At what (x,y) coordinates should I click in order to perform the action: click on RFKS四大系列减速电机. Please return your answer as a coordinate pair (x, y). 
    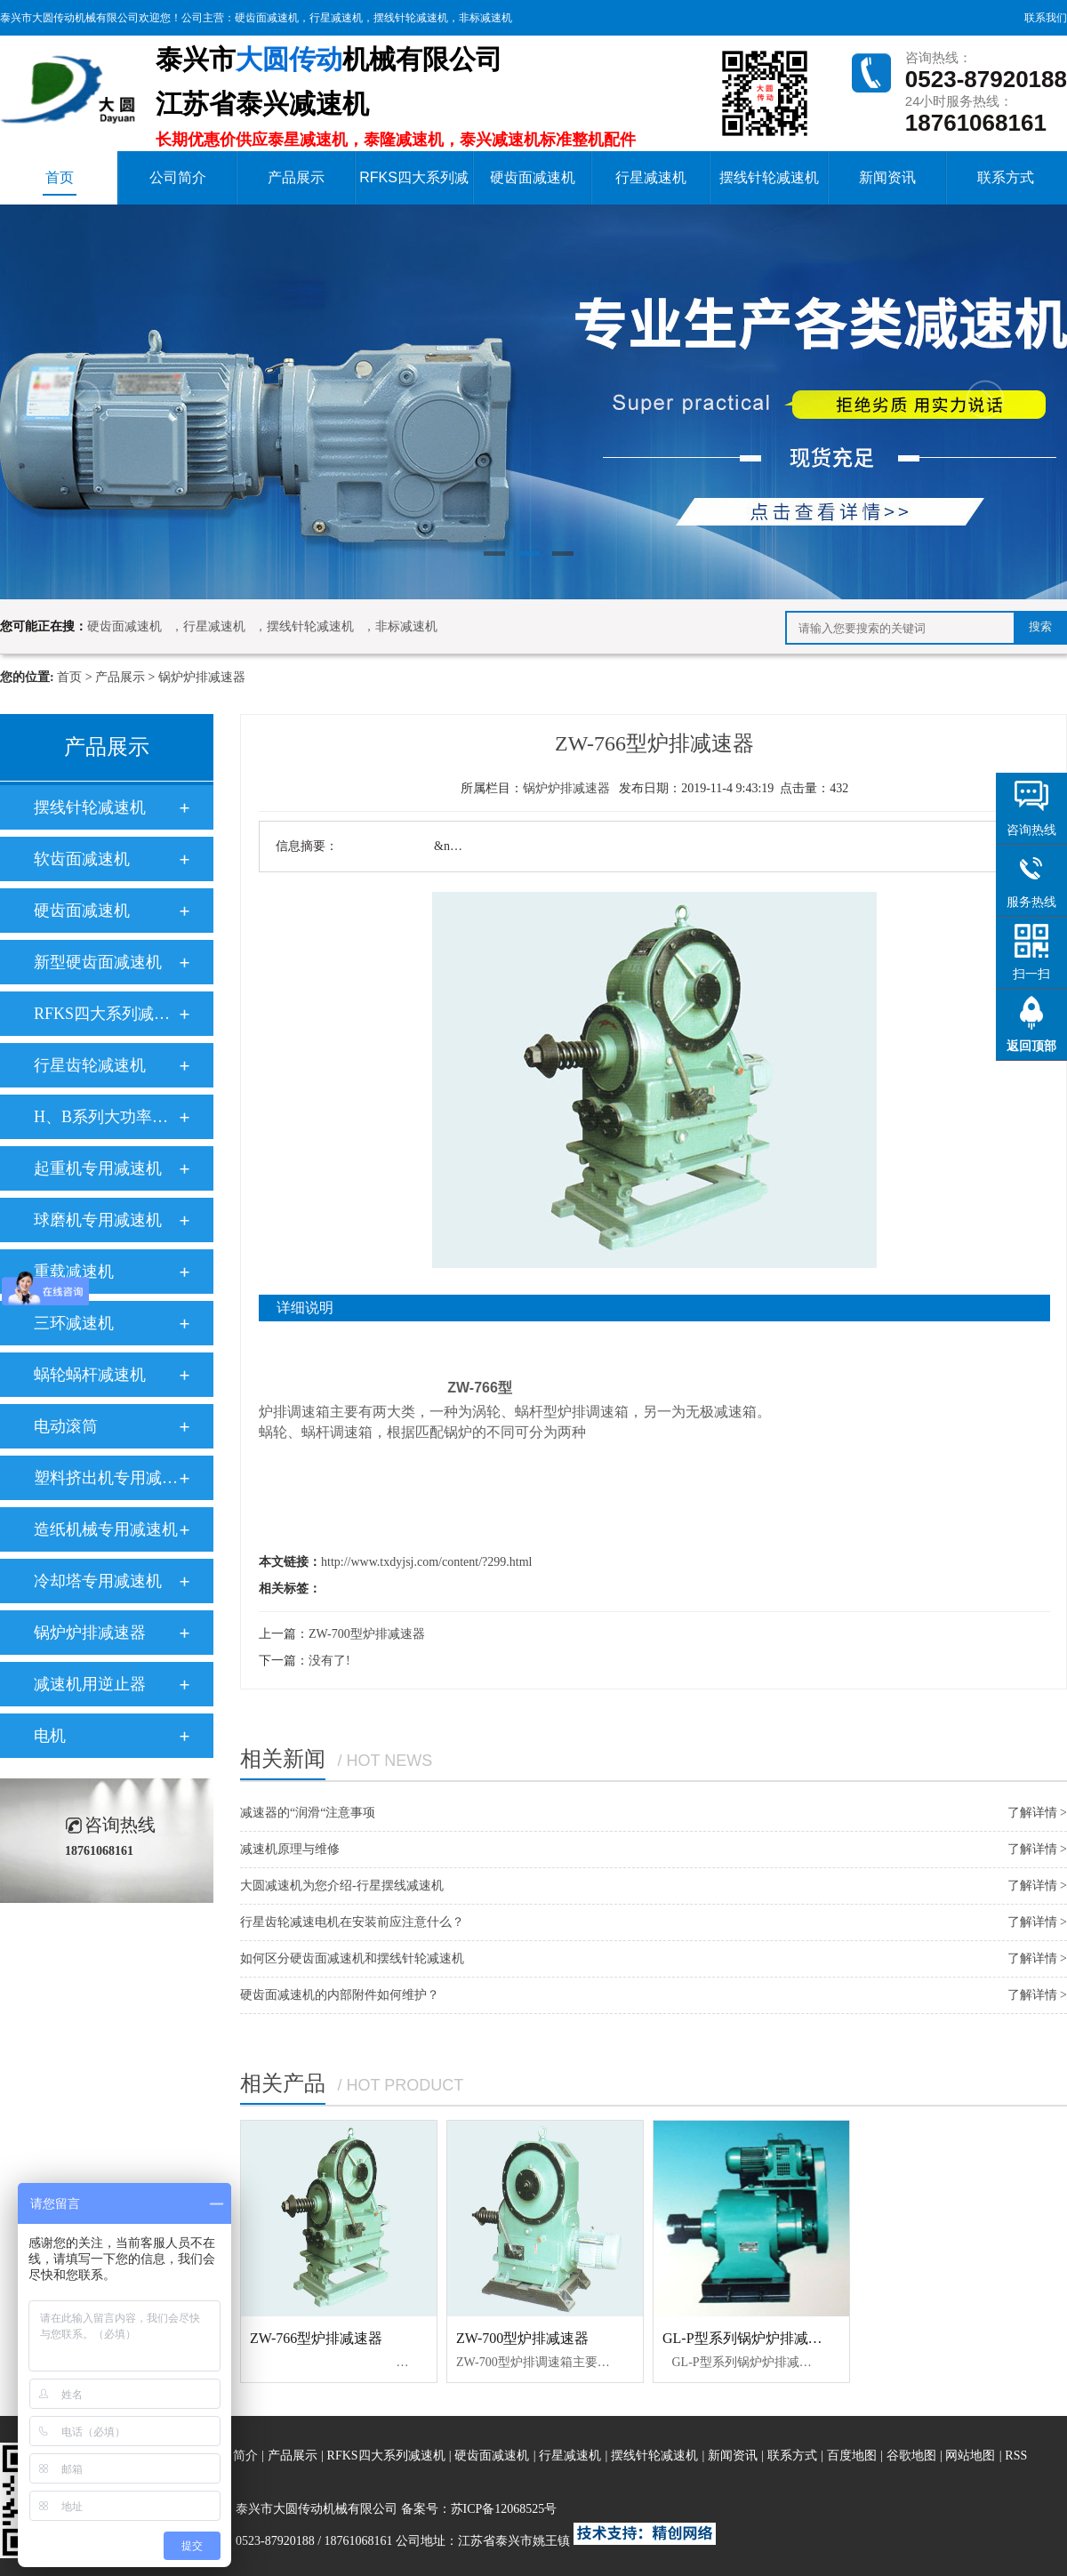
    Looking at the image, I should click on (106, 1014).